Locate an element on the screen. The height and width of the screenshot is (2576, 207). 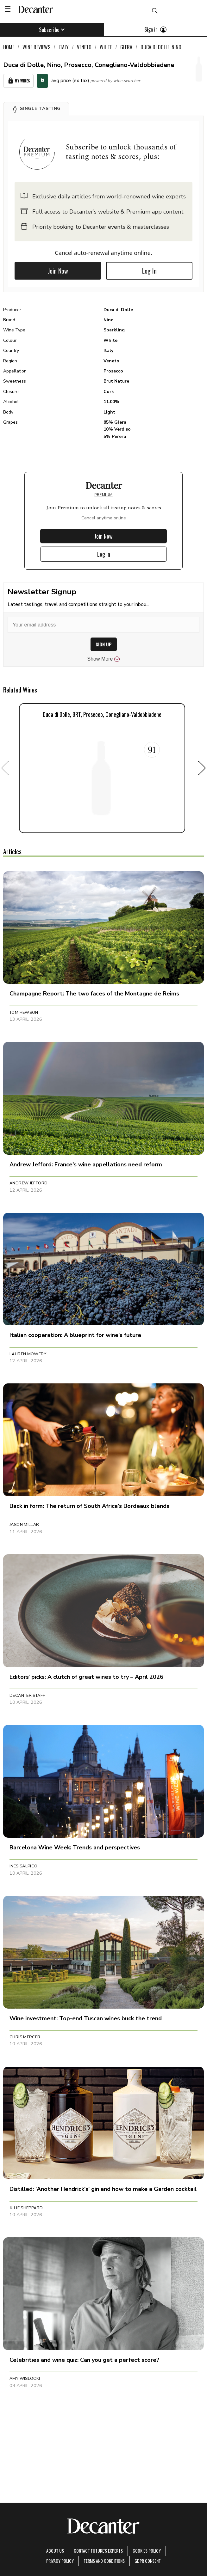
Cookies policy is located at coordinates (147, 2550).